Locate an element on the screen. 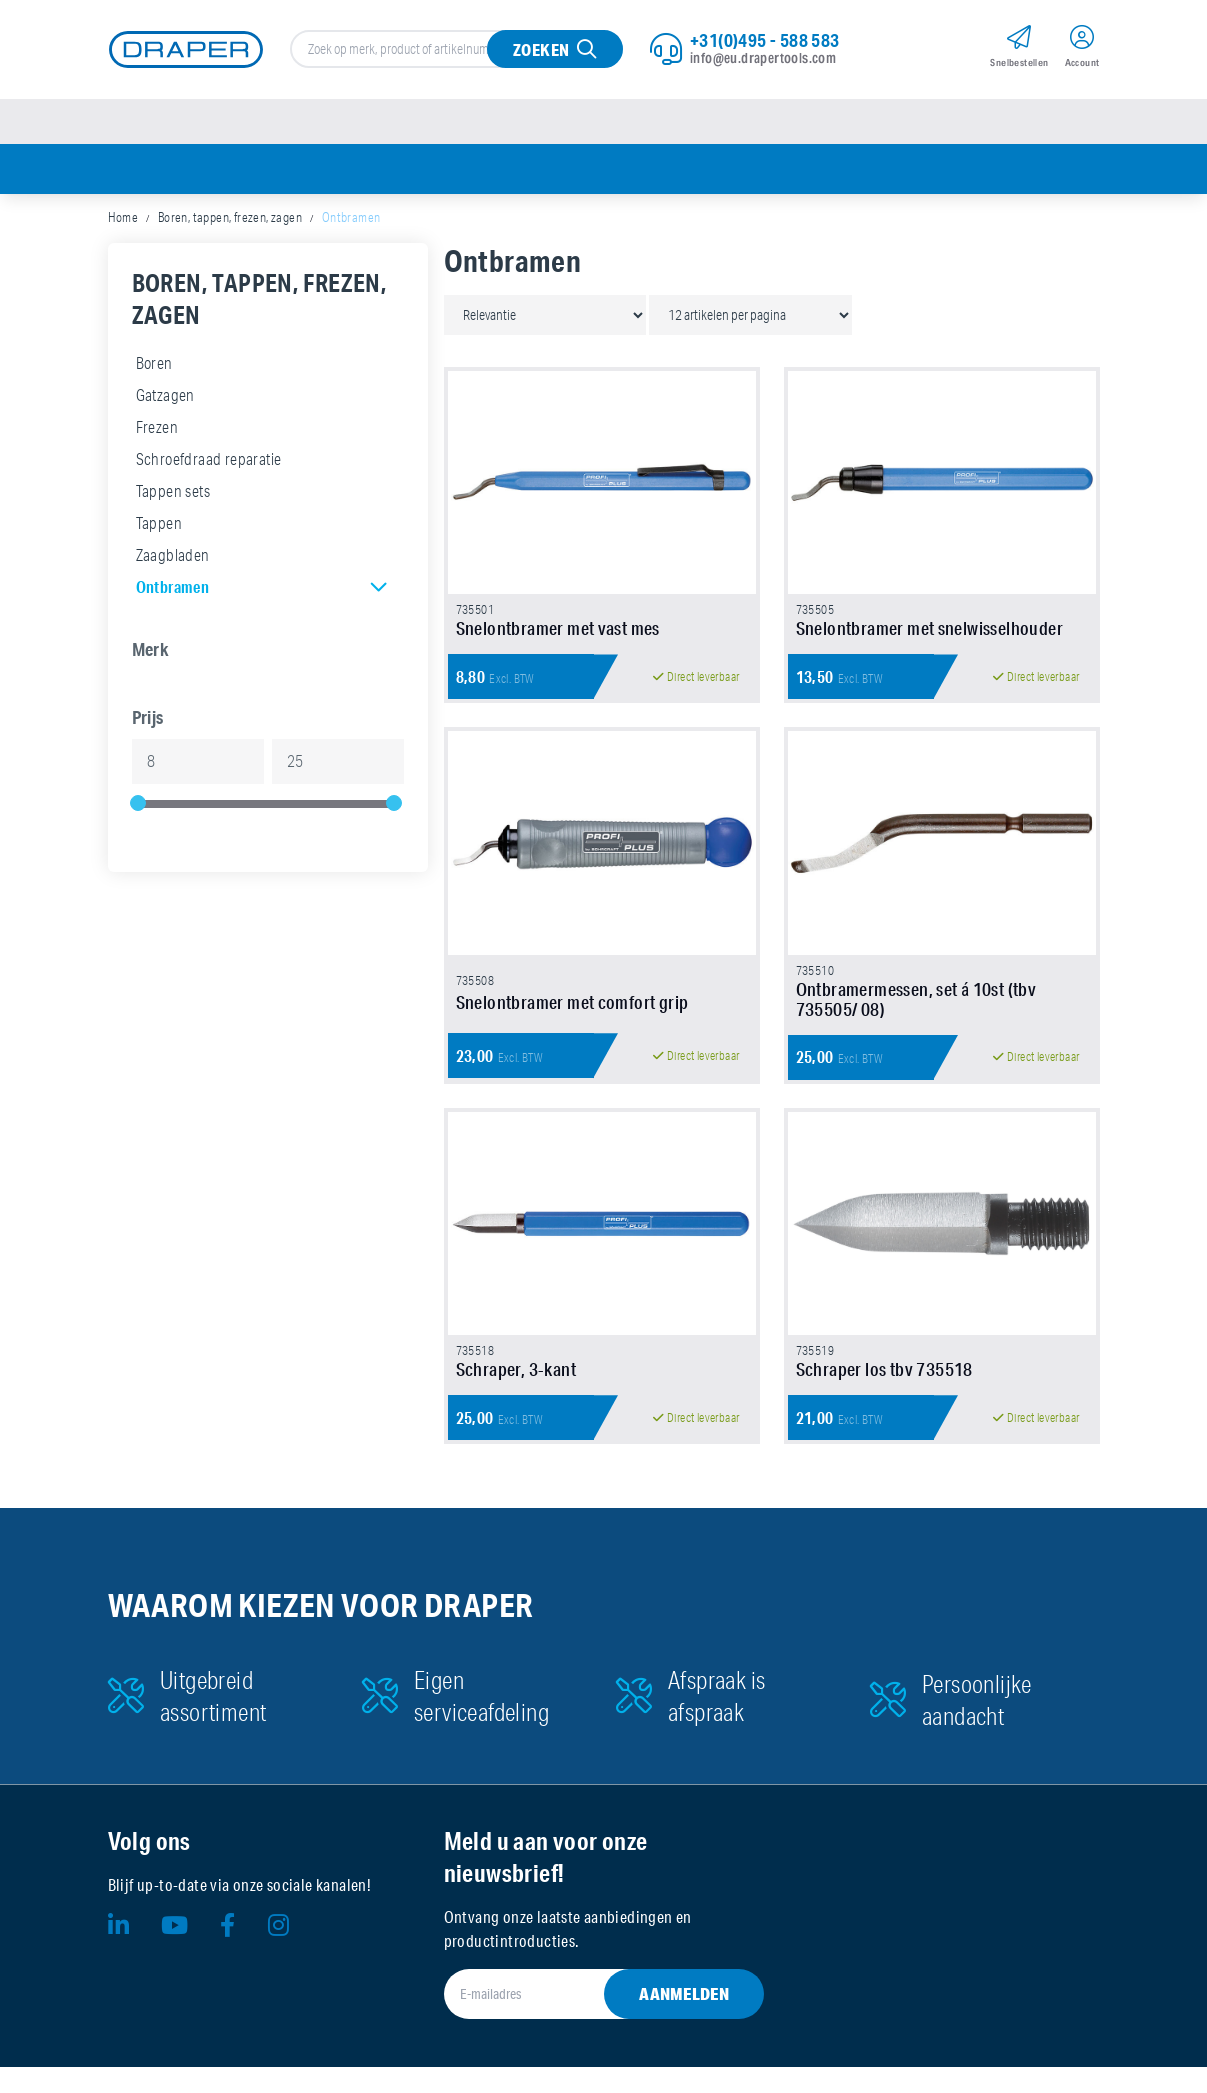 The width and height of the screenshot is (1207, 2093). Prijs is located at coordinates (148, 720).